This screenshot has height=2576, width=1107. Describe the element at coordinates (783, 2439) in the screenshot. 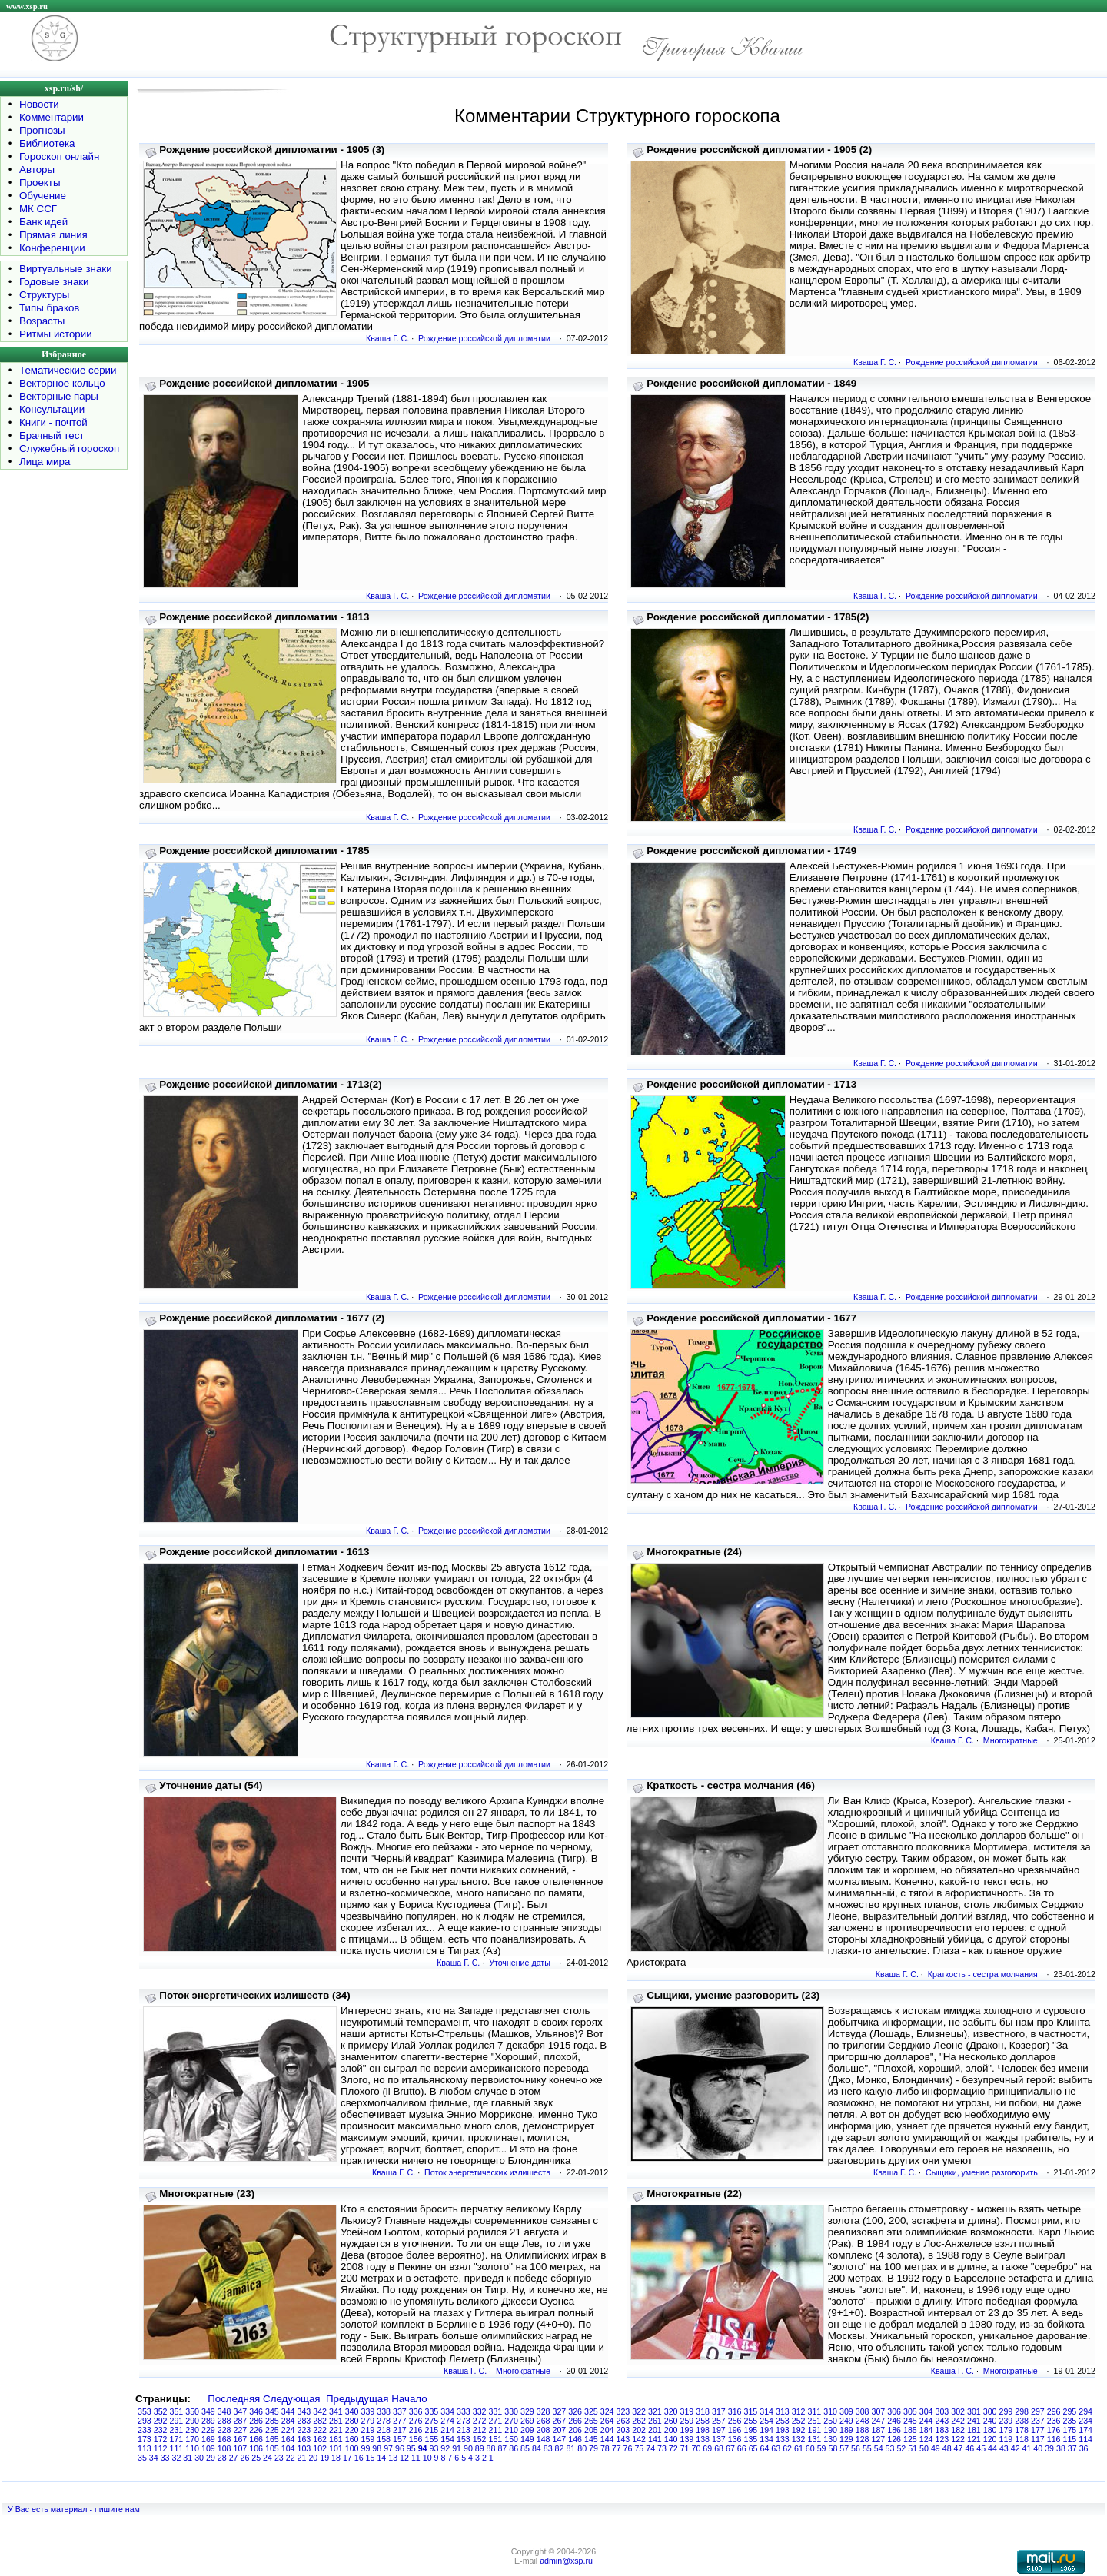

I see `133` at that location.